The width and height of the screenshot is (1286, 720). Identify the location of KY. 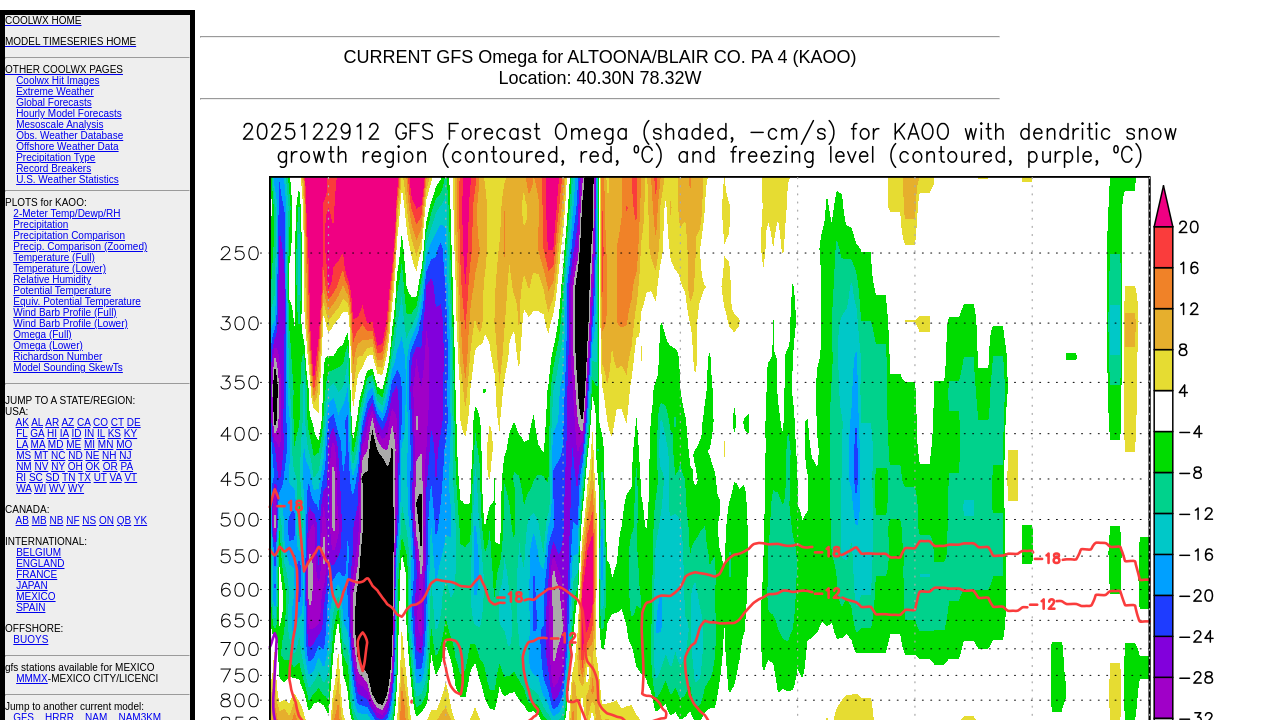
(130, 433).